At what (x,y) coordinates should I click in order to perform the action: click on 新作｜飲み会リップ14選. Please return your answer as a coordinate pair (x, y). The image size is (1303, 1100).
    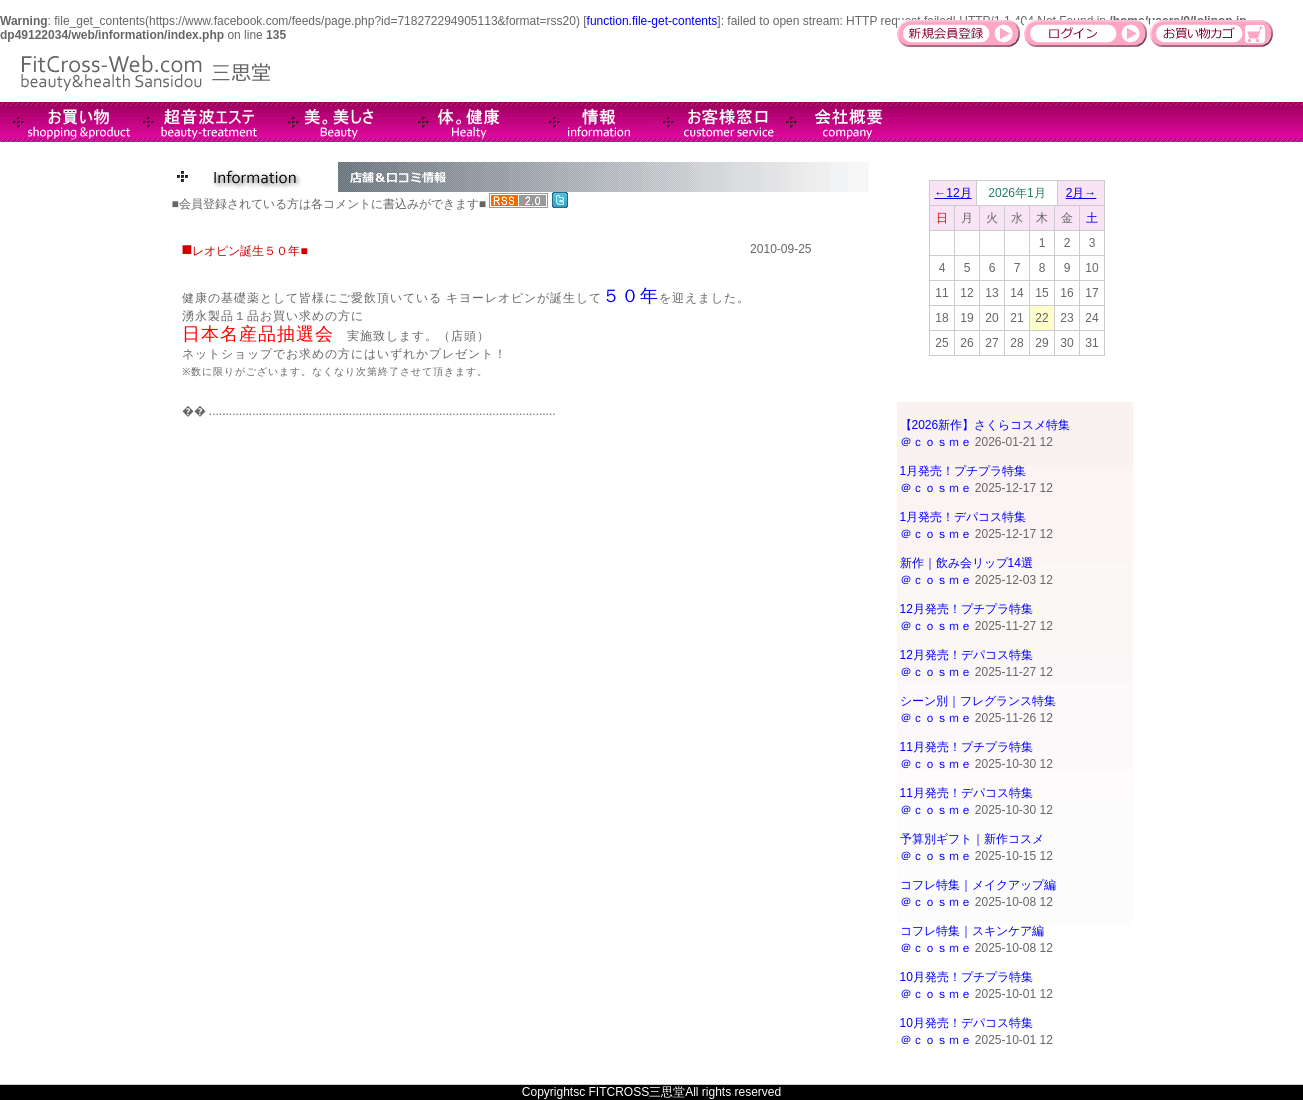
    Looking at the image, I should click on (966, 563).